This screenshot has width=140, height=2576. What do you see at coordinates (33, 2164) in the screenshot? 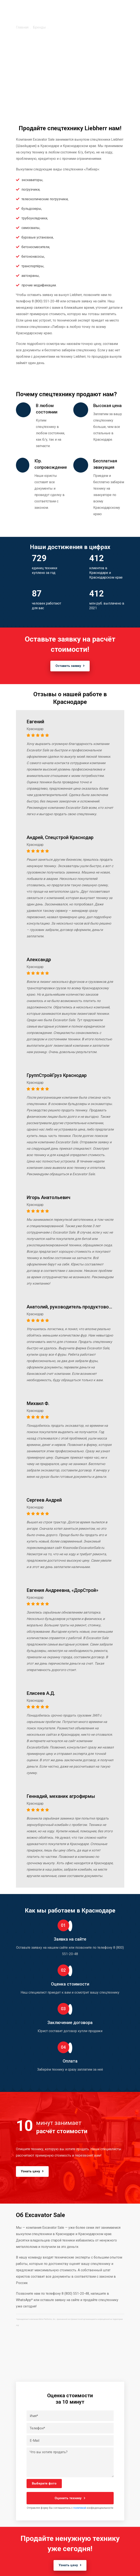
I see `Узнать цену` at bounding box center [33, 2164].